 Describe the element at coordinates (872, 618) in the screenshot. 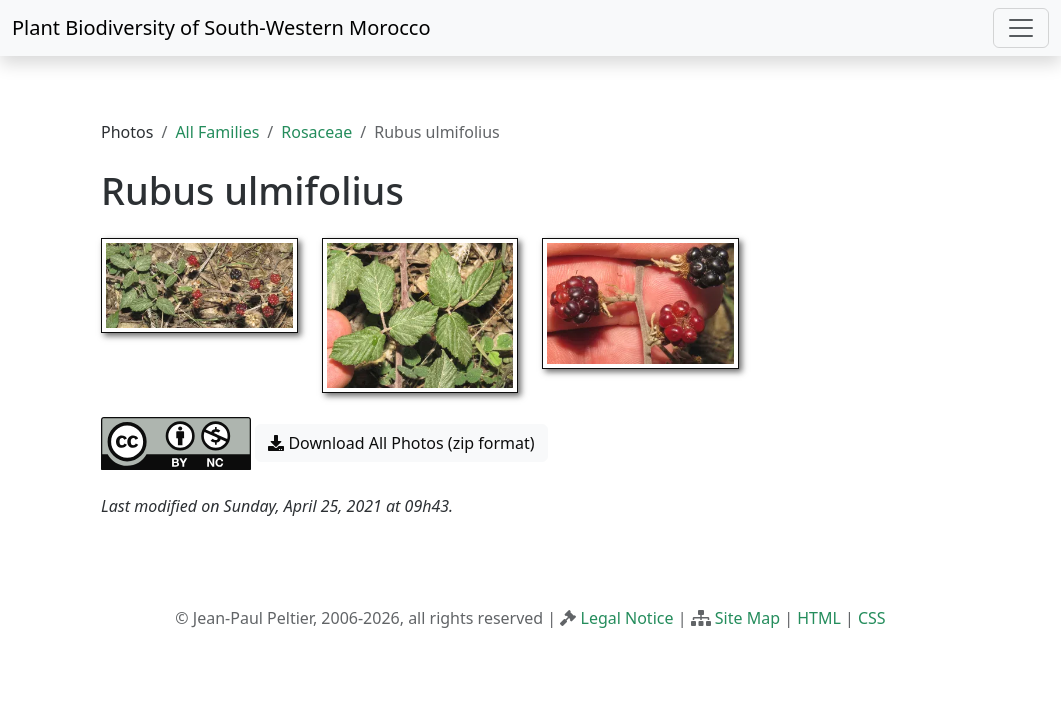

I see `CSS` at that location.